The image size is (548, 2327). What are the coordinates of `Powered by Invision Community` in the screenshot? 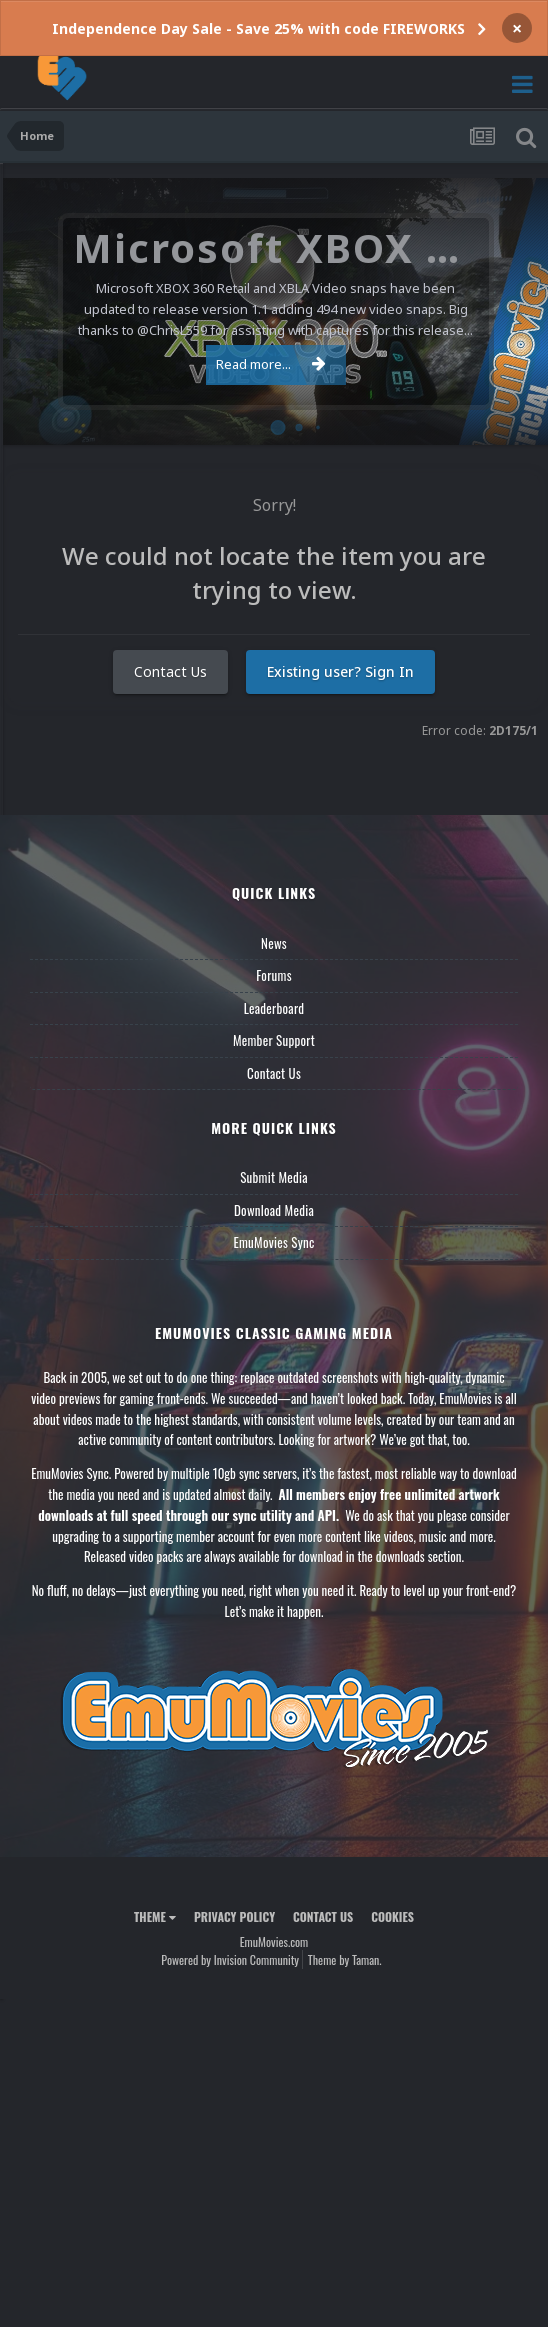 It's located at (230, 1959).